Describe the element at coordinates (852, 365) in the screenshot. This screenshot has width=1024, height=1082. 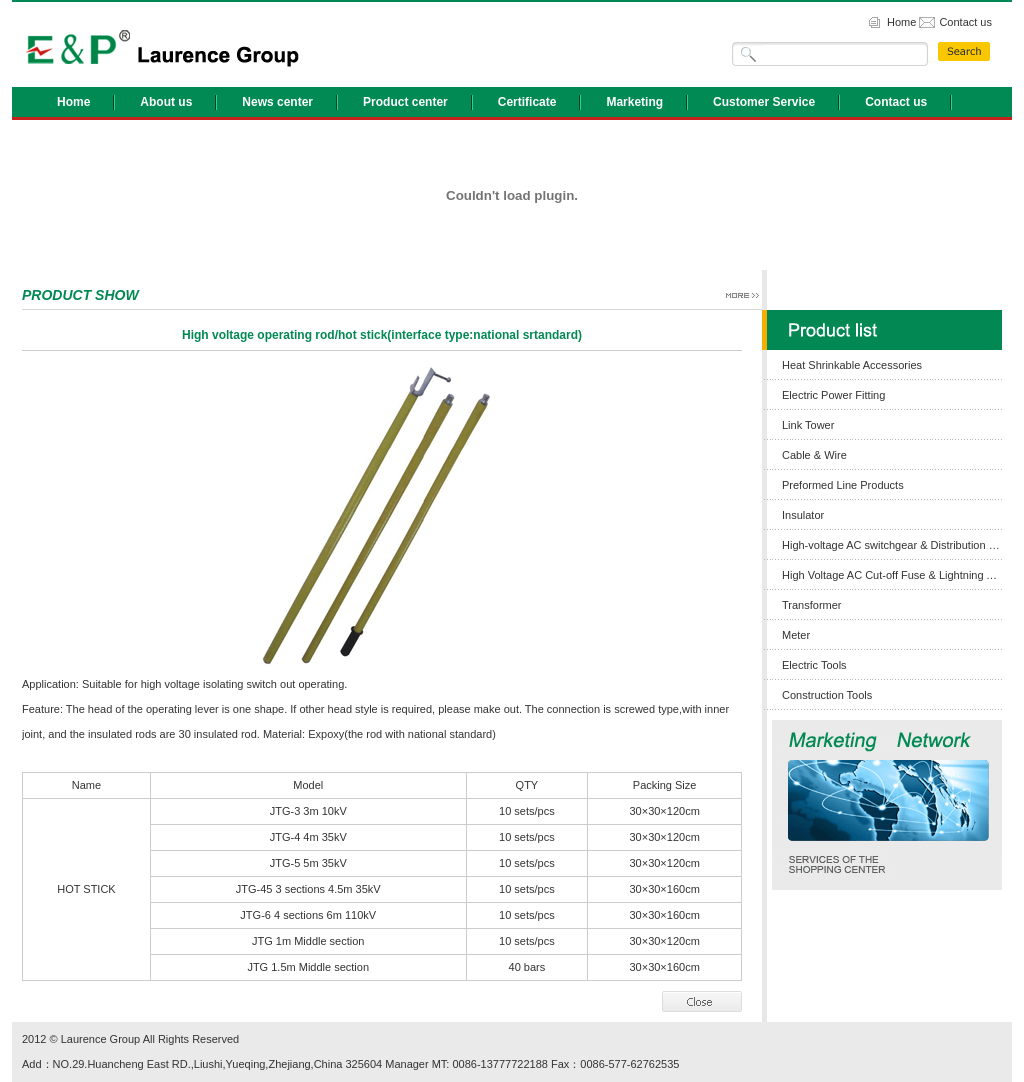
I see `Heat Shrinkable Accessories` at that location.